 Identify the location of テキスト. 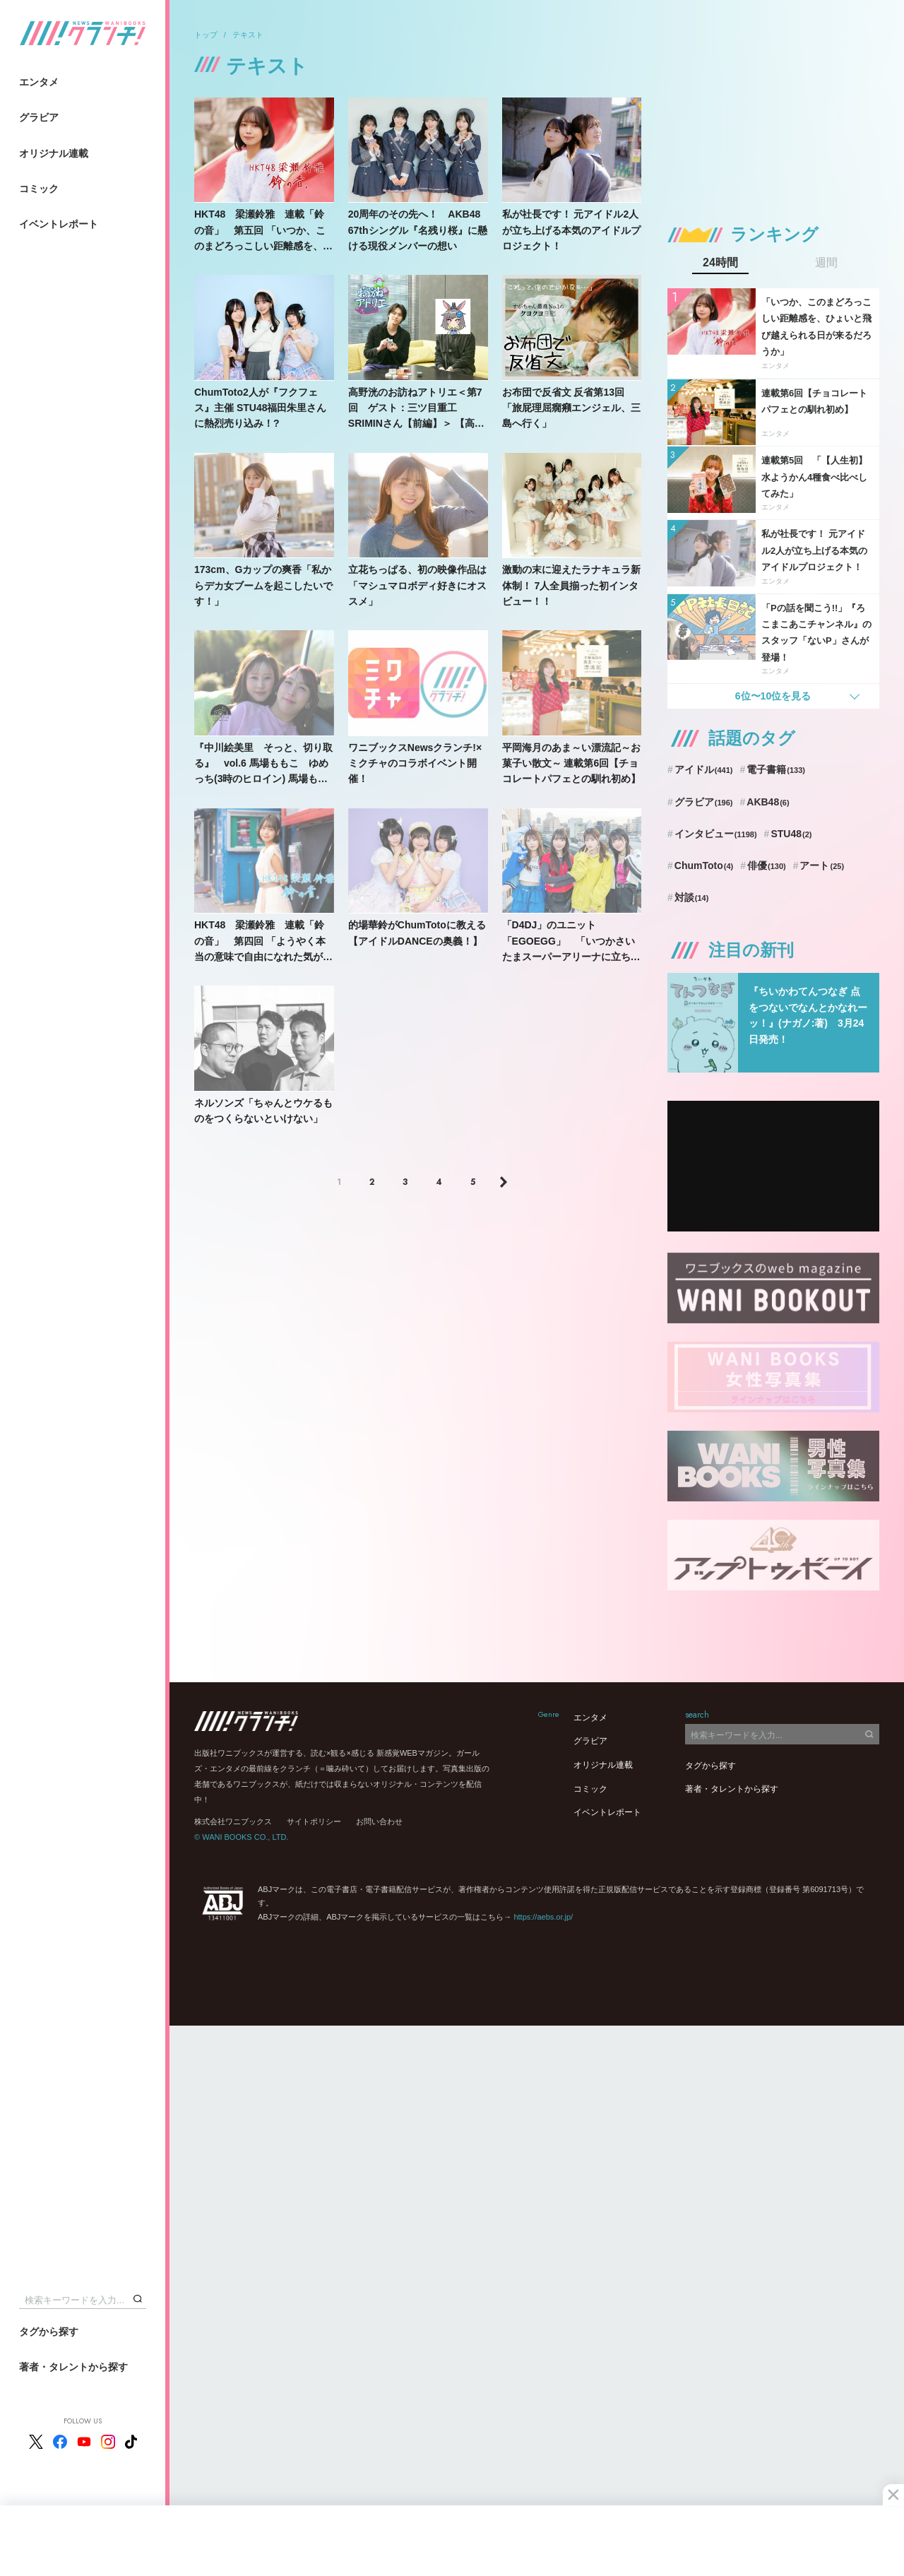
(247, 34).